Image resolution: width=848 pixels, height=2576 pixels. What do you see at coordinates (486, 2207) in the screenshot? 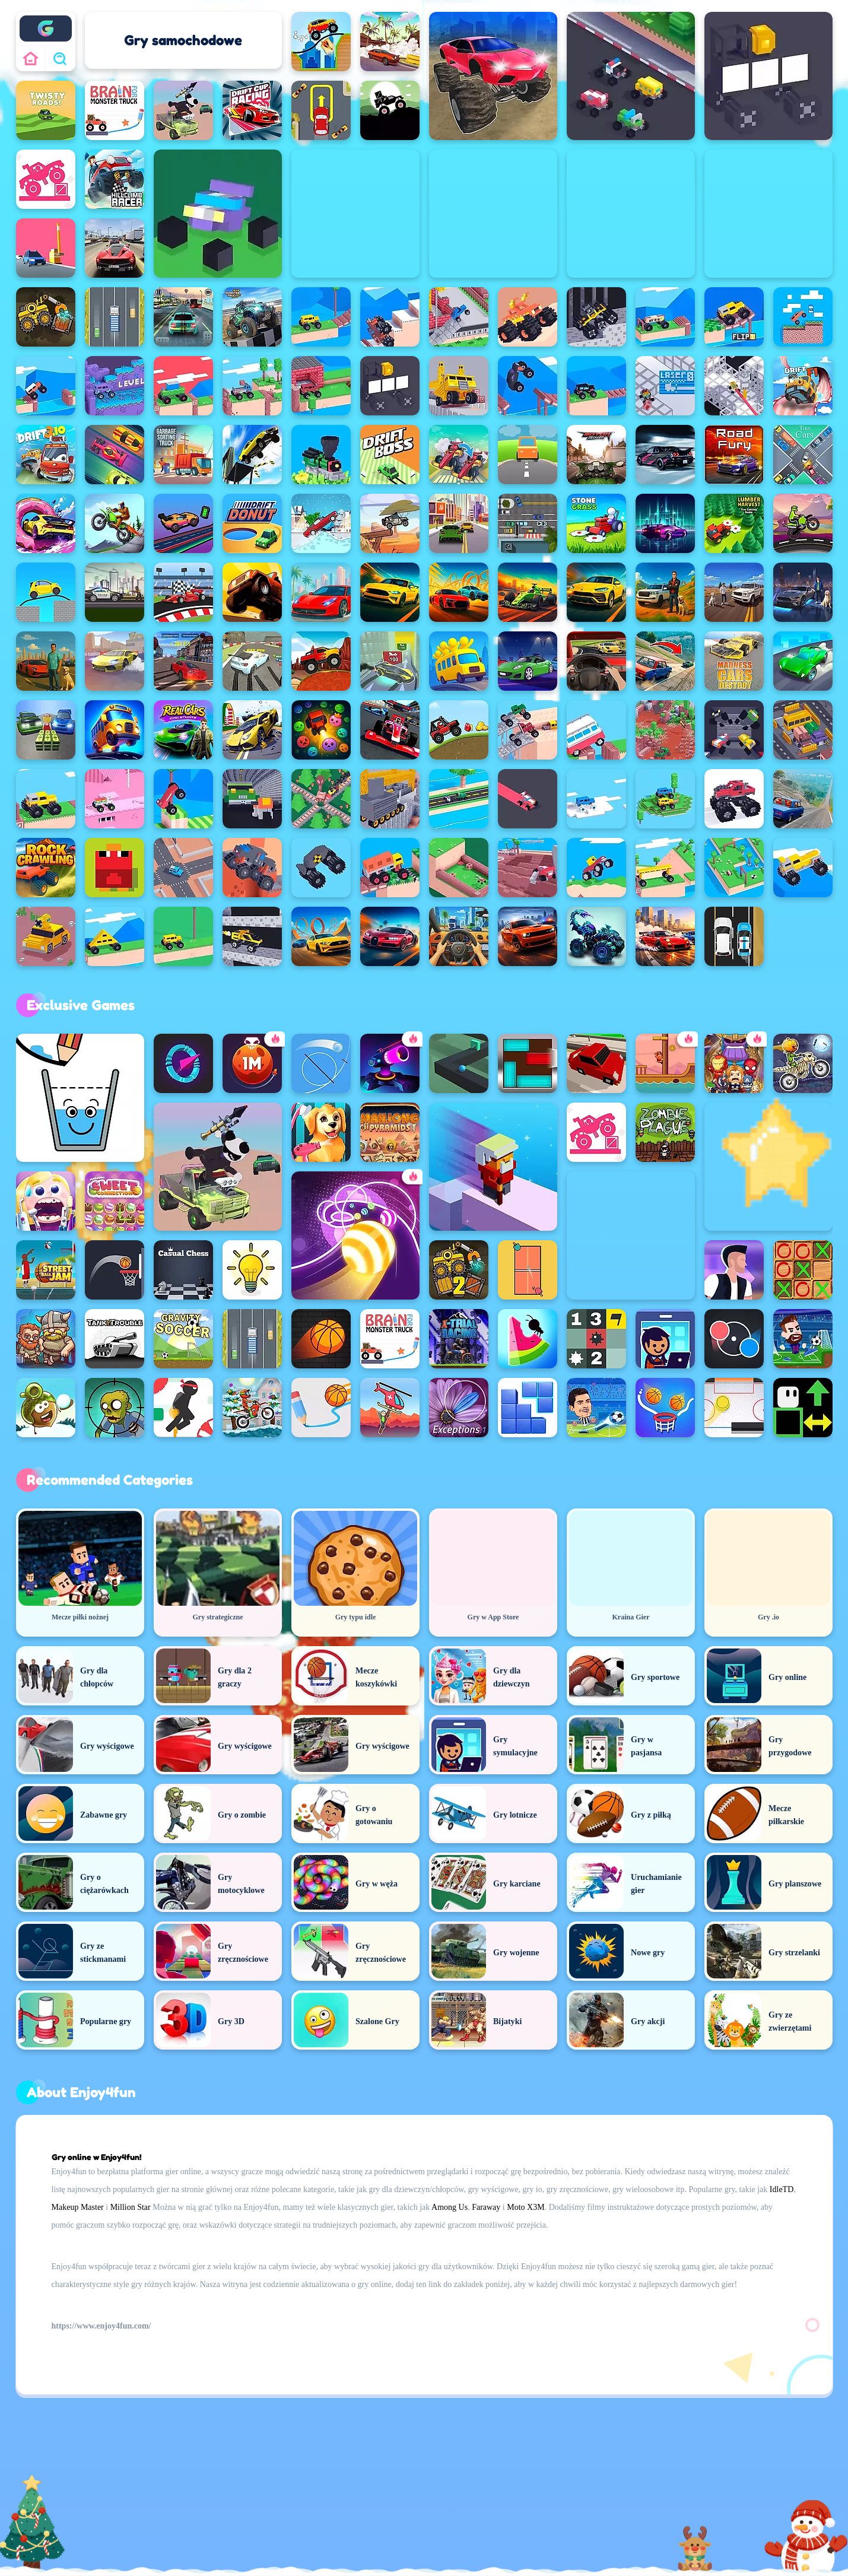
I see `Faraway` at bounding box center [486, 2207].